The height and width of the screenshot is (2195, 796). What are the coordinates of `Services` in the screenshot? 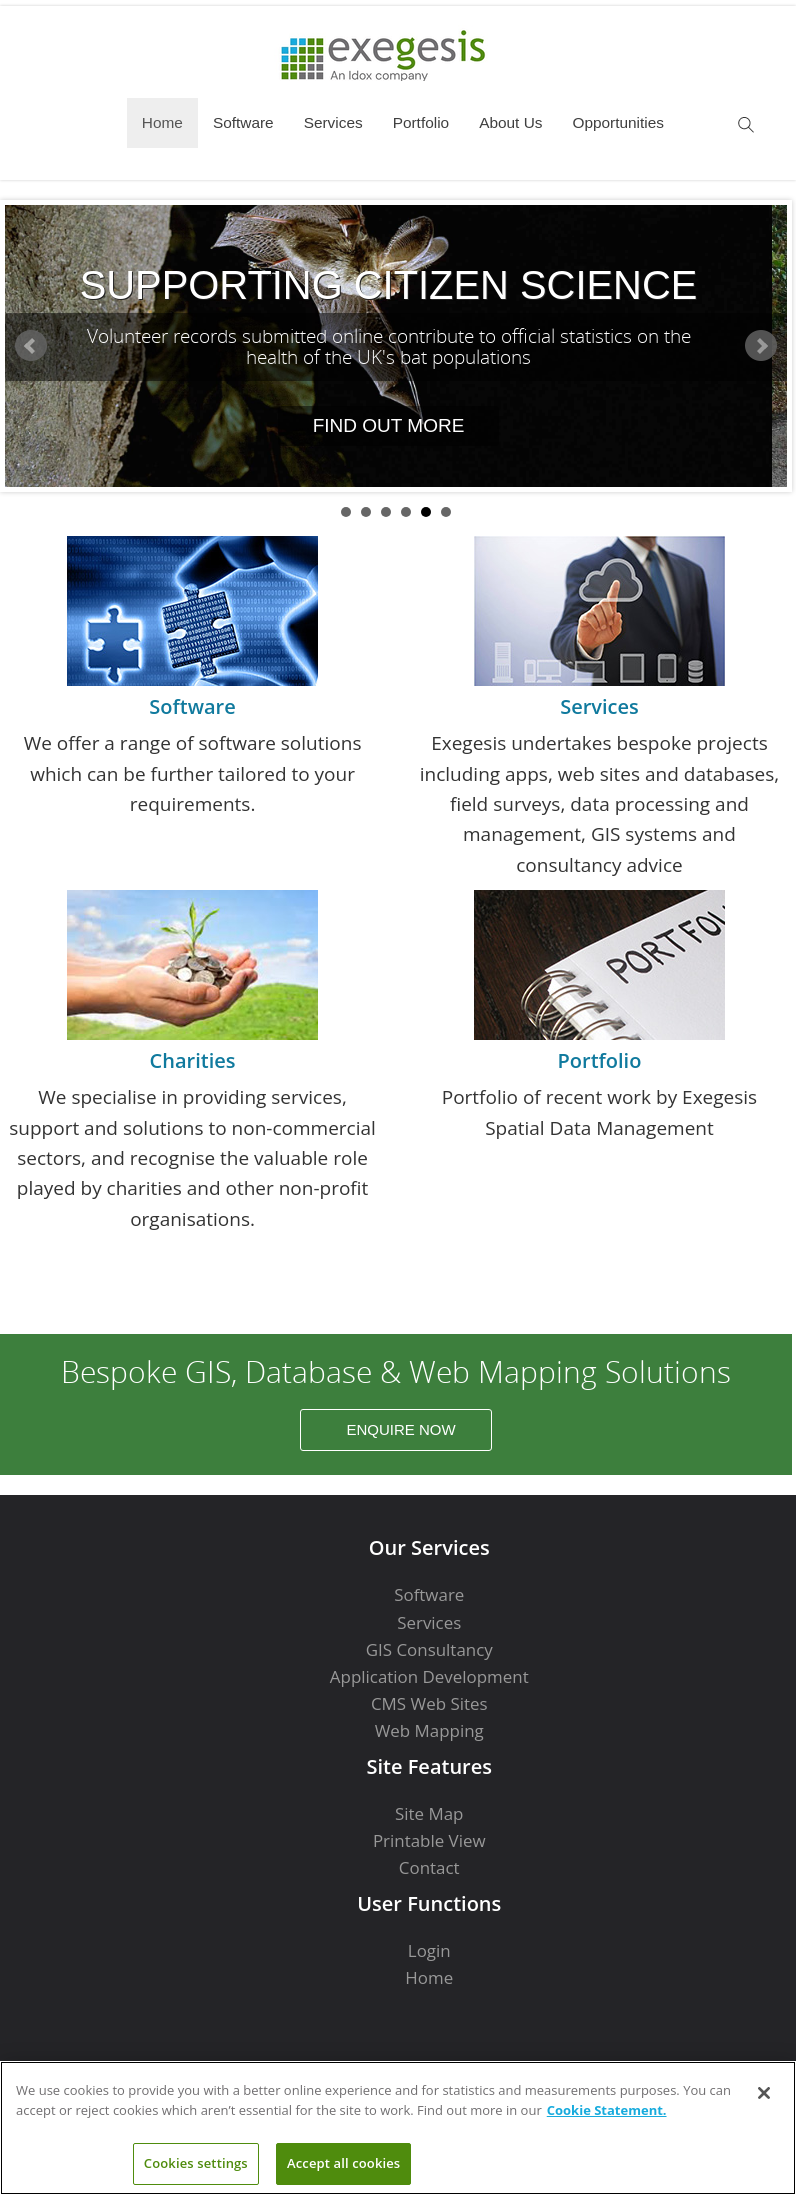 It's located at (333, 122).